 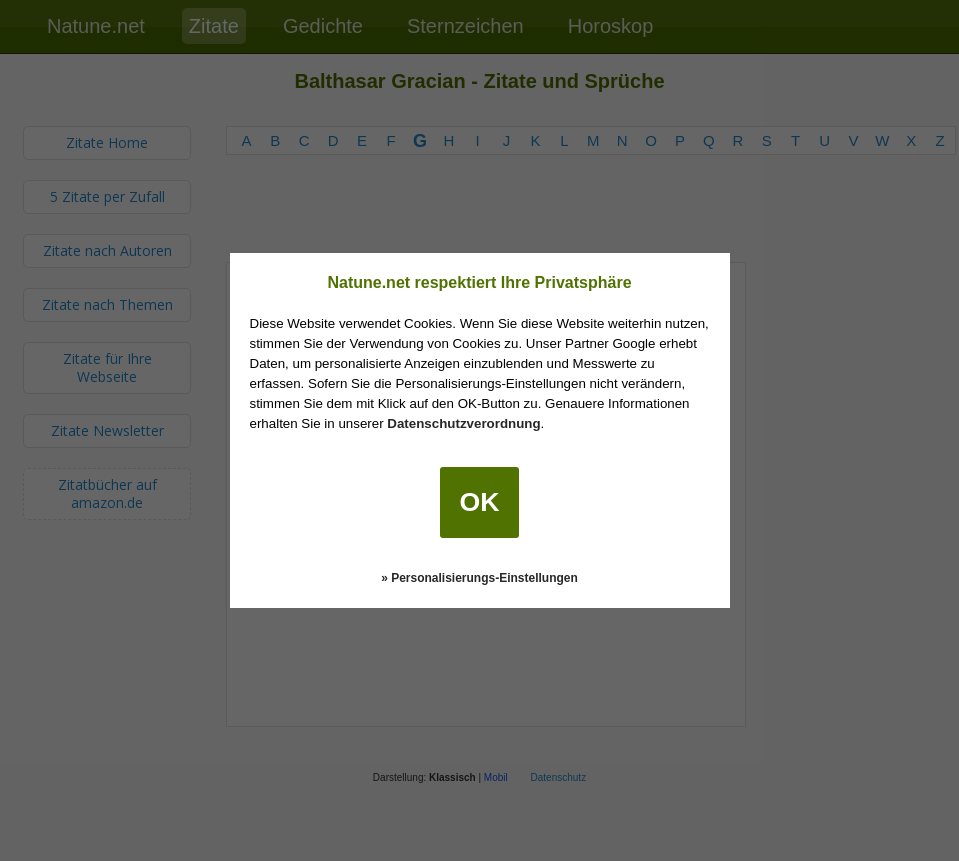 I want to click on Datenschutzverordnung, so click(x=463, y=423).